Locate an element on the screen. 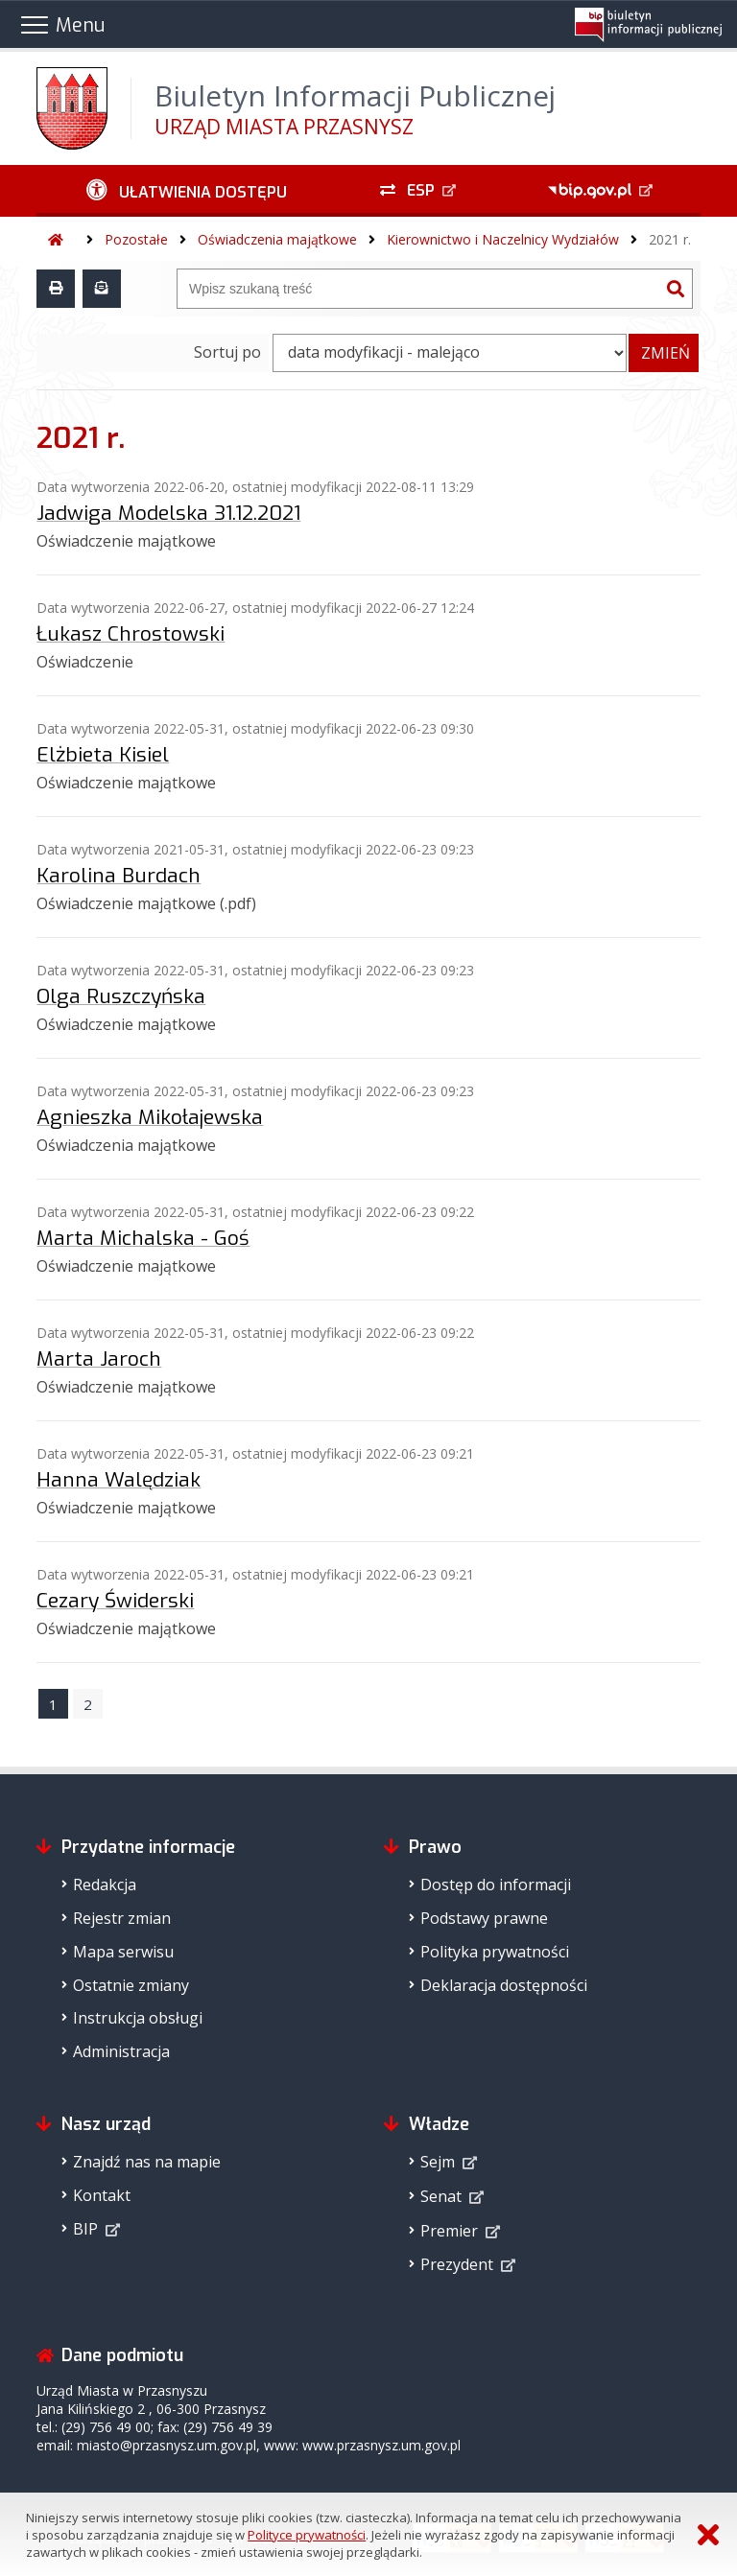  Jadwiga Modelska 31.12.2021 is located at coordinates (168, 513).